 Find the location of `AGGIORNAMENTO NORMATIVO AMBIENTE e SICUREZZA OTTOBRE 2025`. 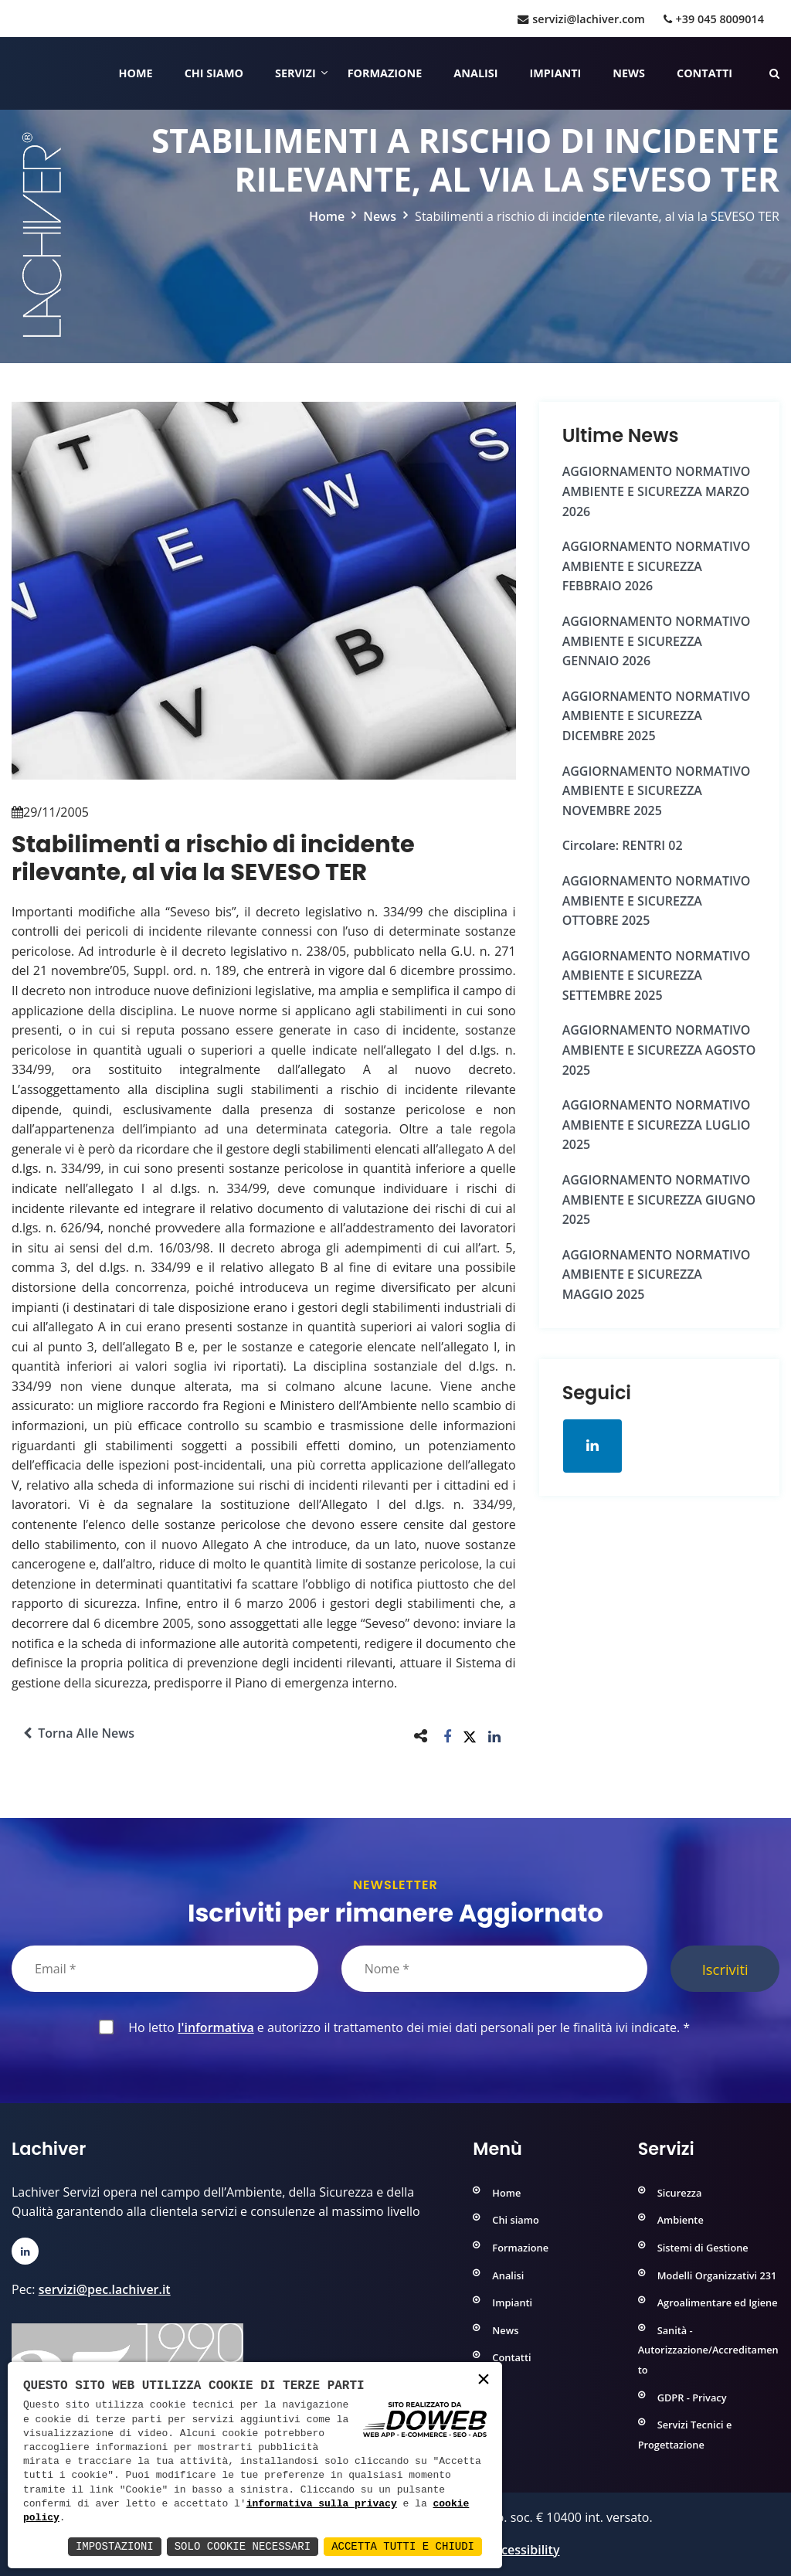

AGGIORNAMENTO NORMATIVO AMBIENTE e SICUREZZA OTTOBRE 2025 is located at coordinates (656, 900).